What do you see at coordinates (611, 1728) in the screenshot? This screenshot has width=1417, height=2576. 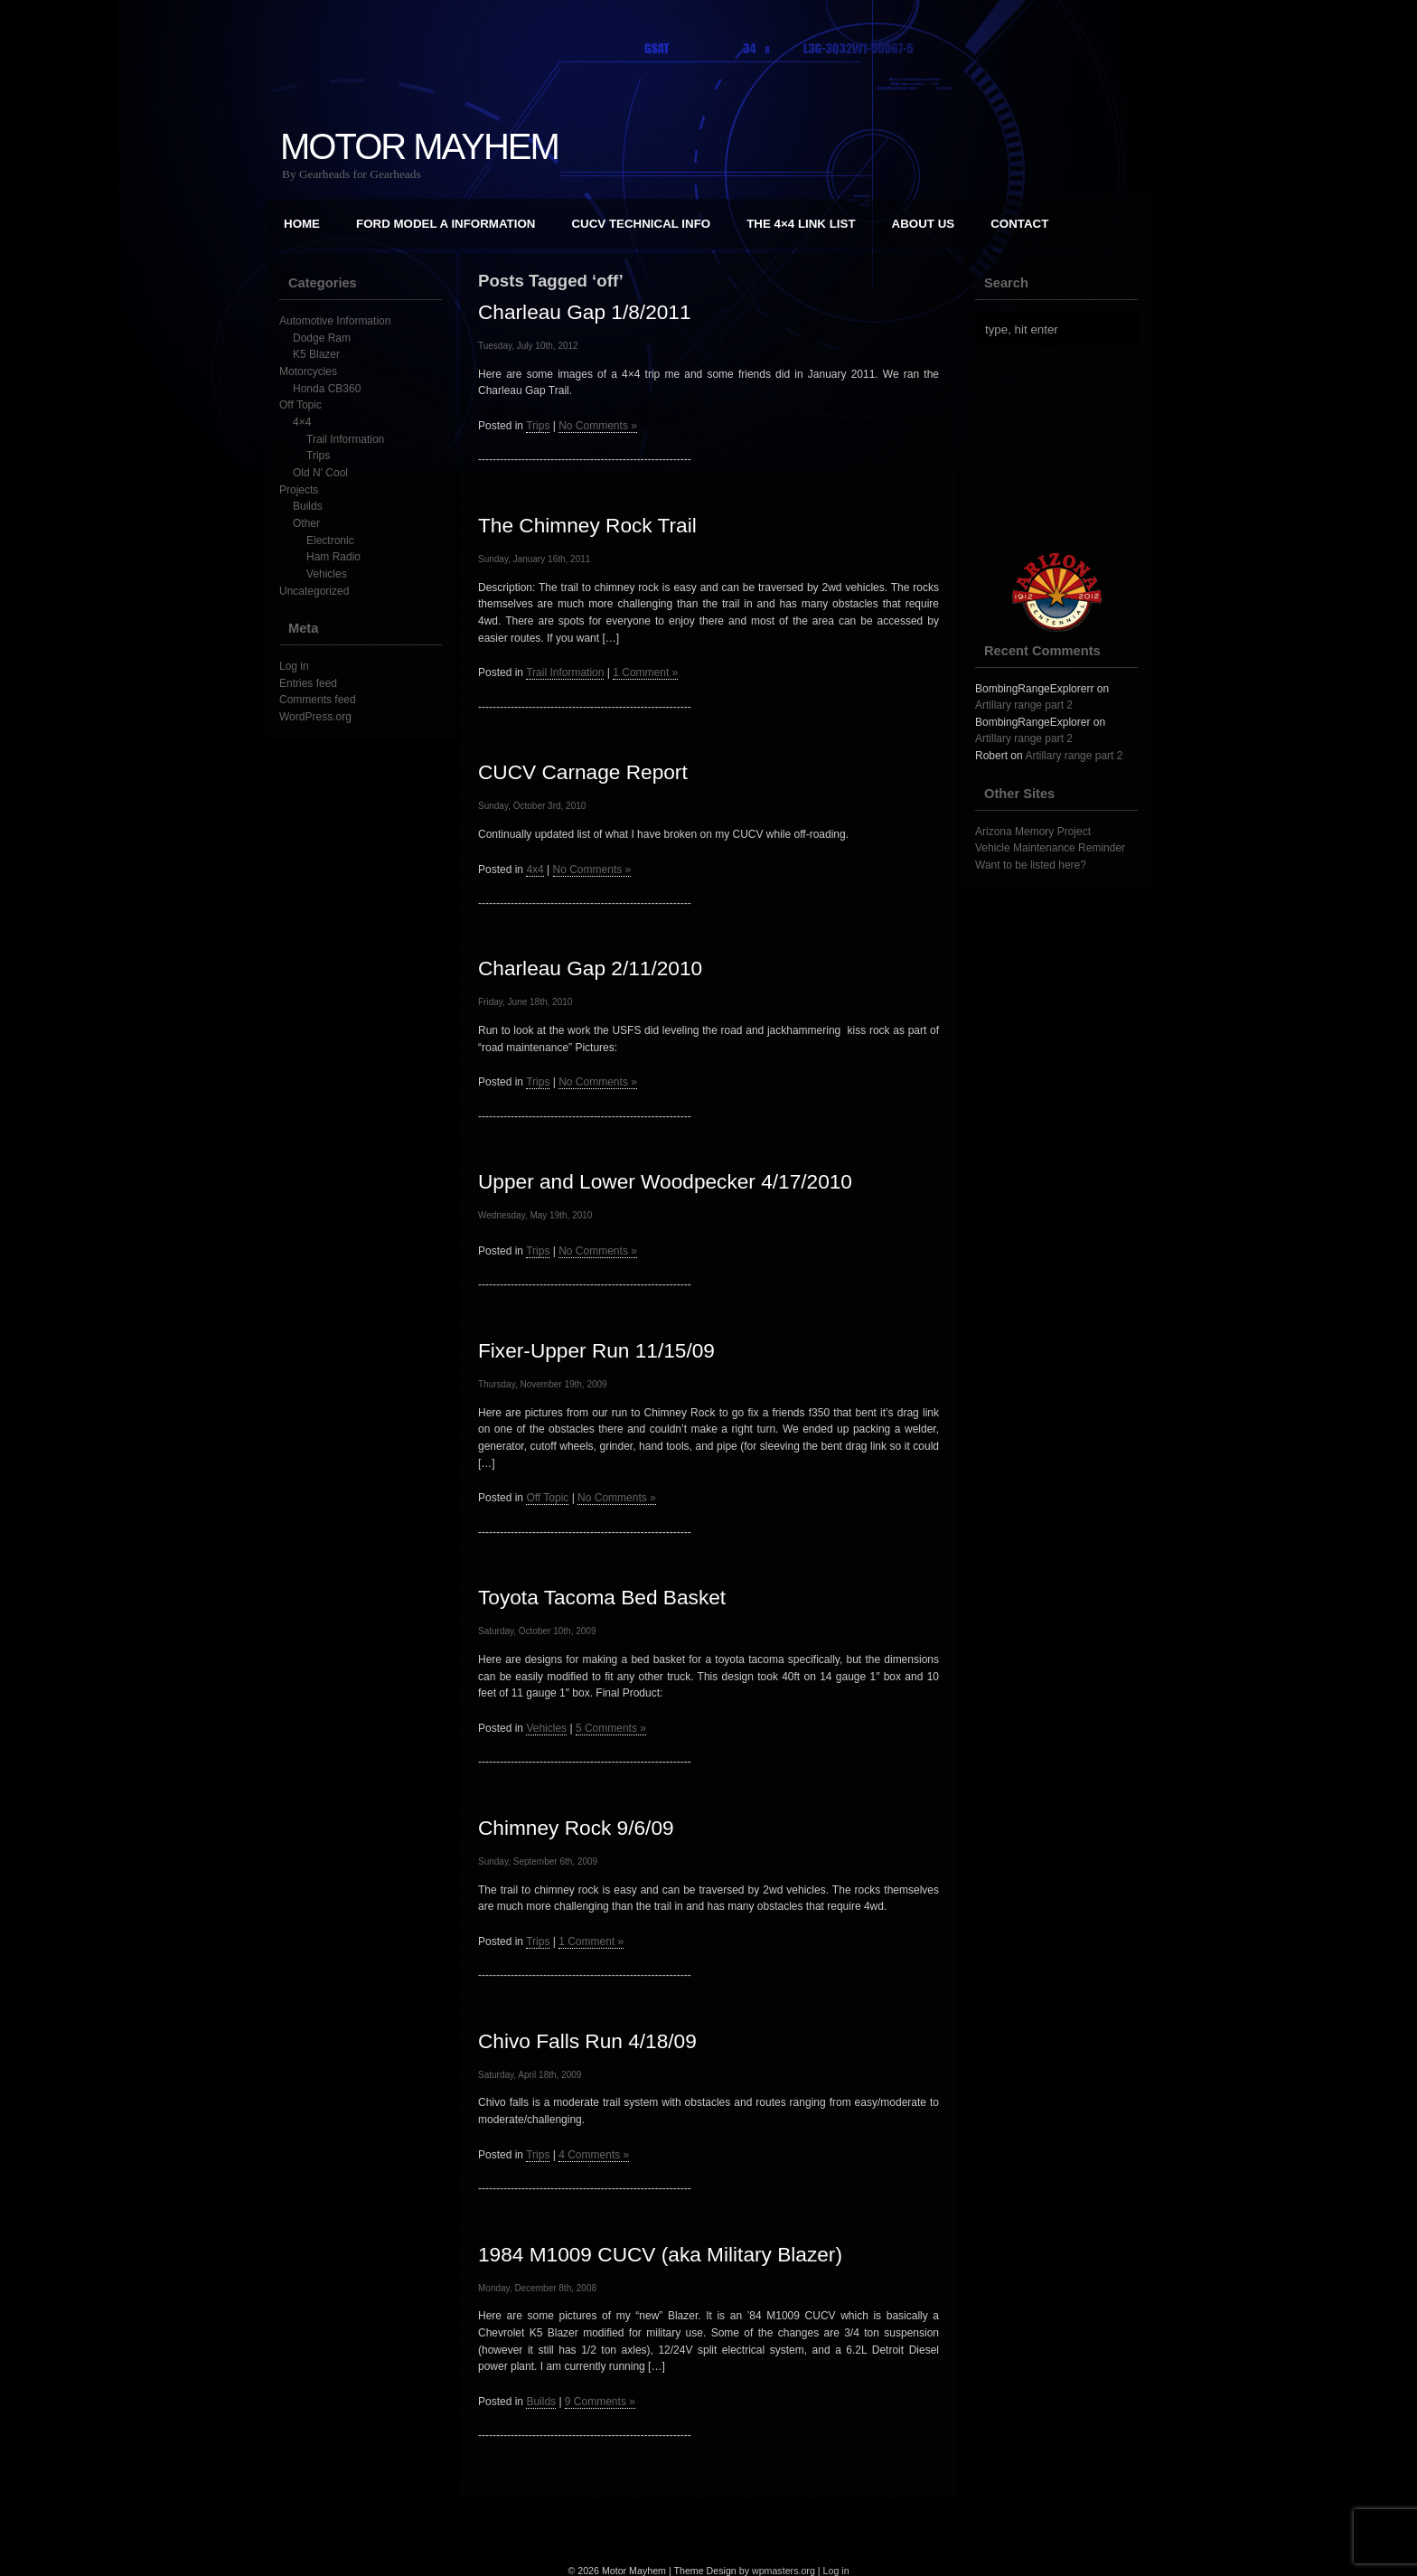 I see `5 Comments »` at bounding box center [611, 1728].